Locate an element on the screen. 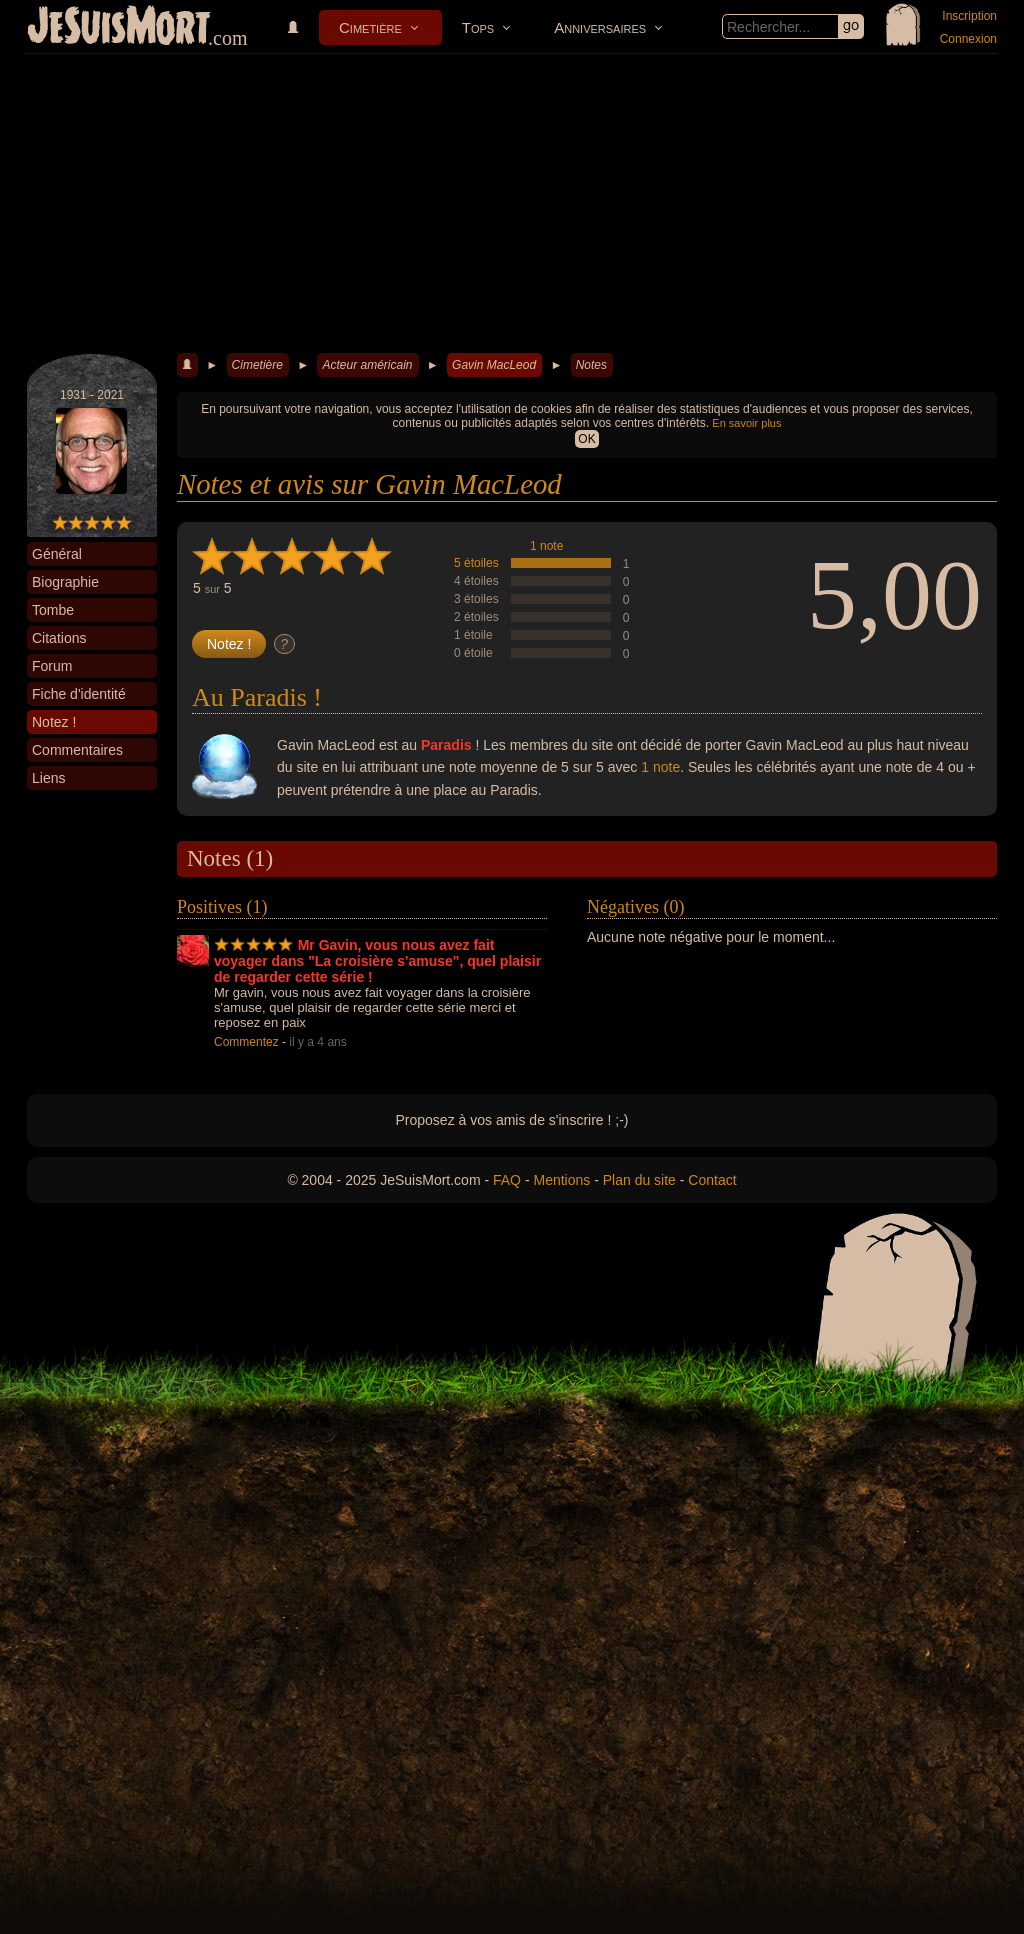  Cimetière is located at coordinates (370, 27).